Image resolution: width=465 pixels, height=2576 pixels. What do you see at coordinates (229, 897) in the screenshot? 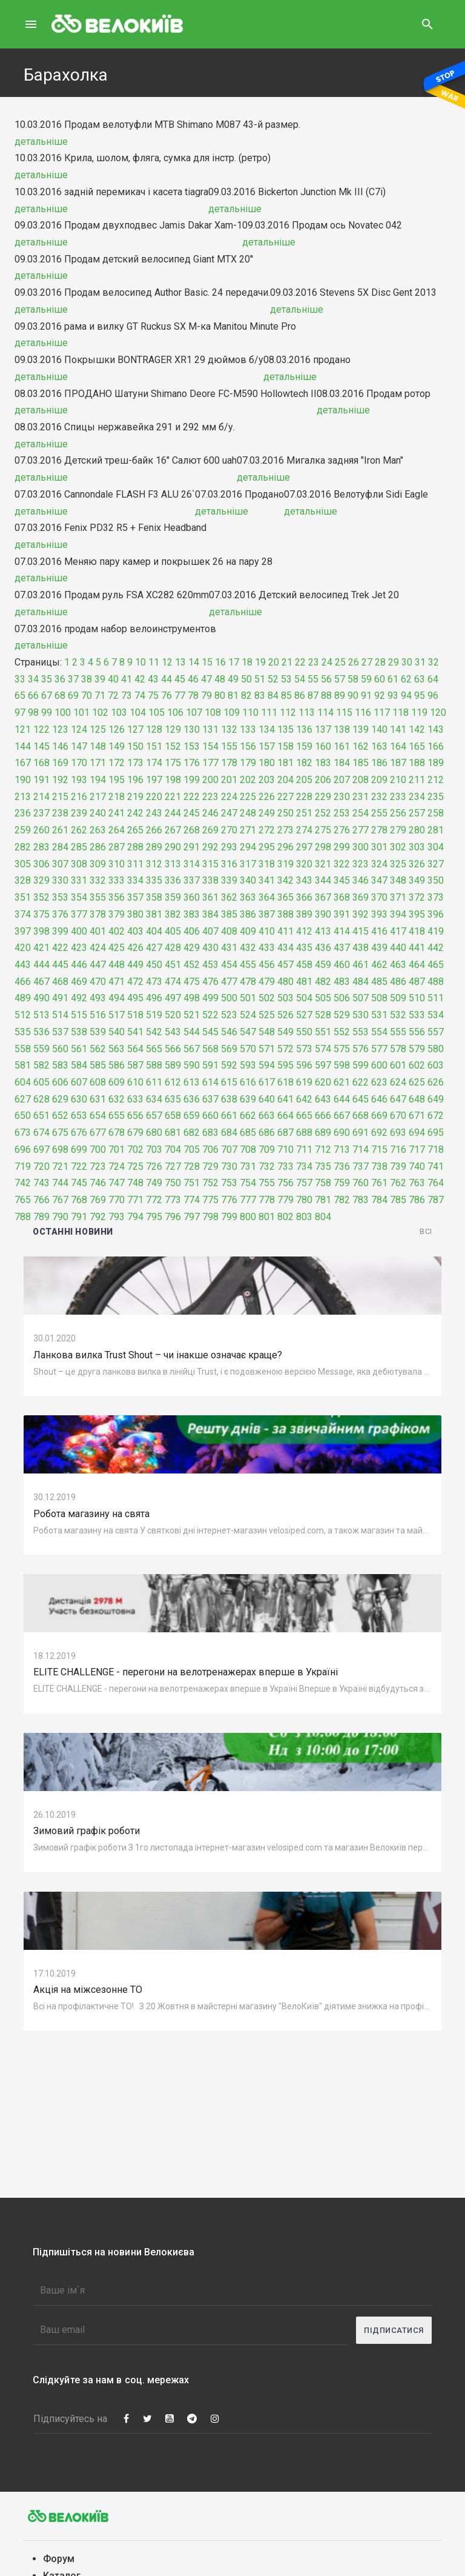
I see `362` at bounding box center [229, 897].